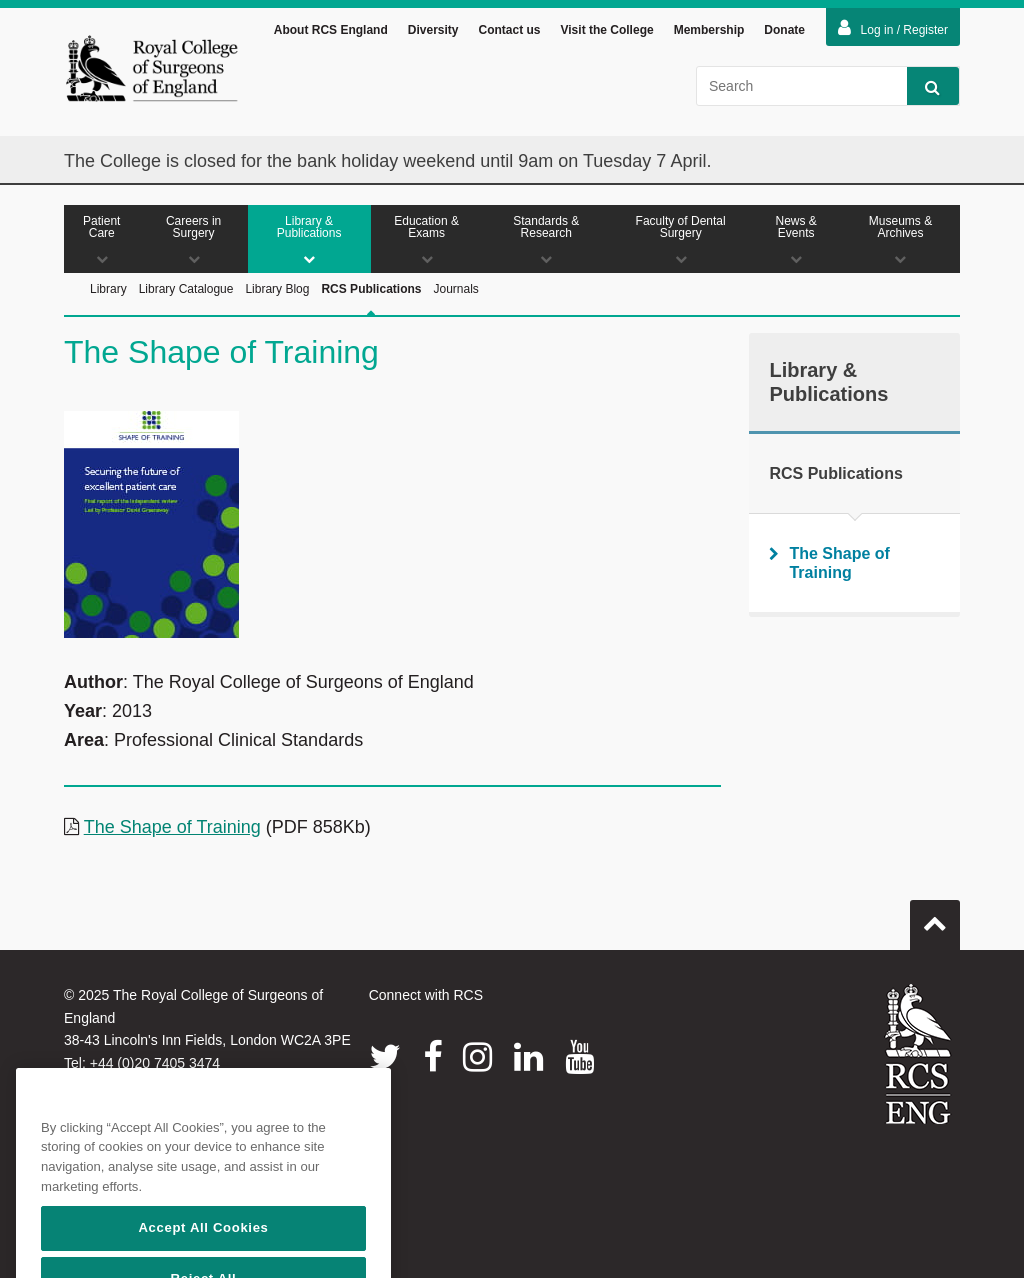 This screenshot has height=1278, width=1024. I want to click on About RCS England, so click(331, 30).